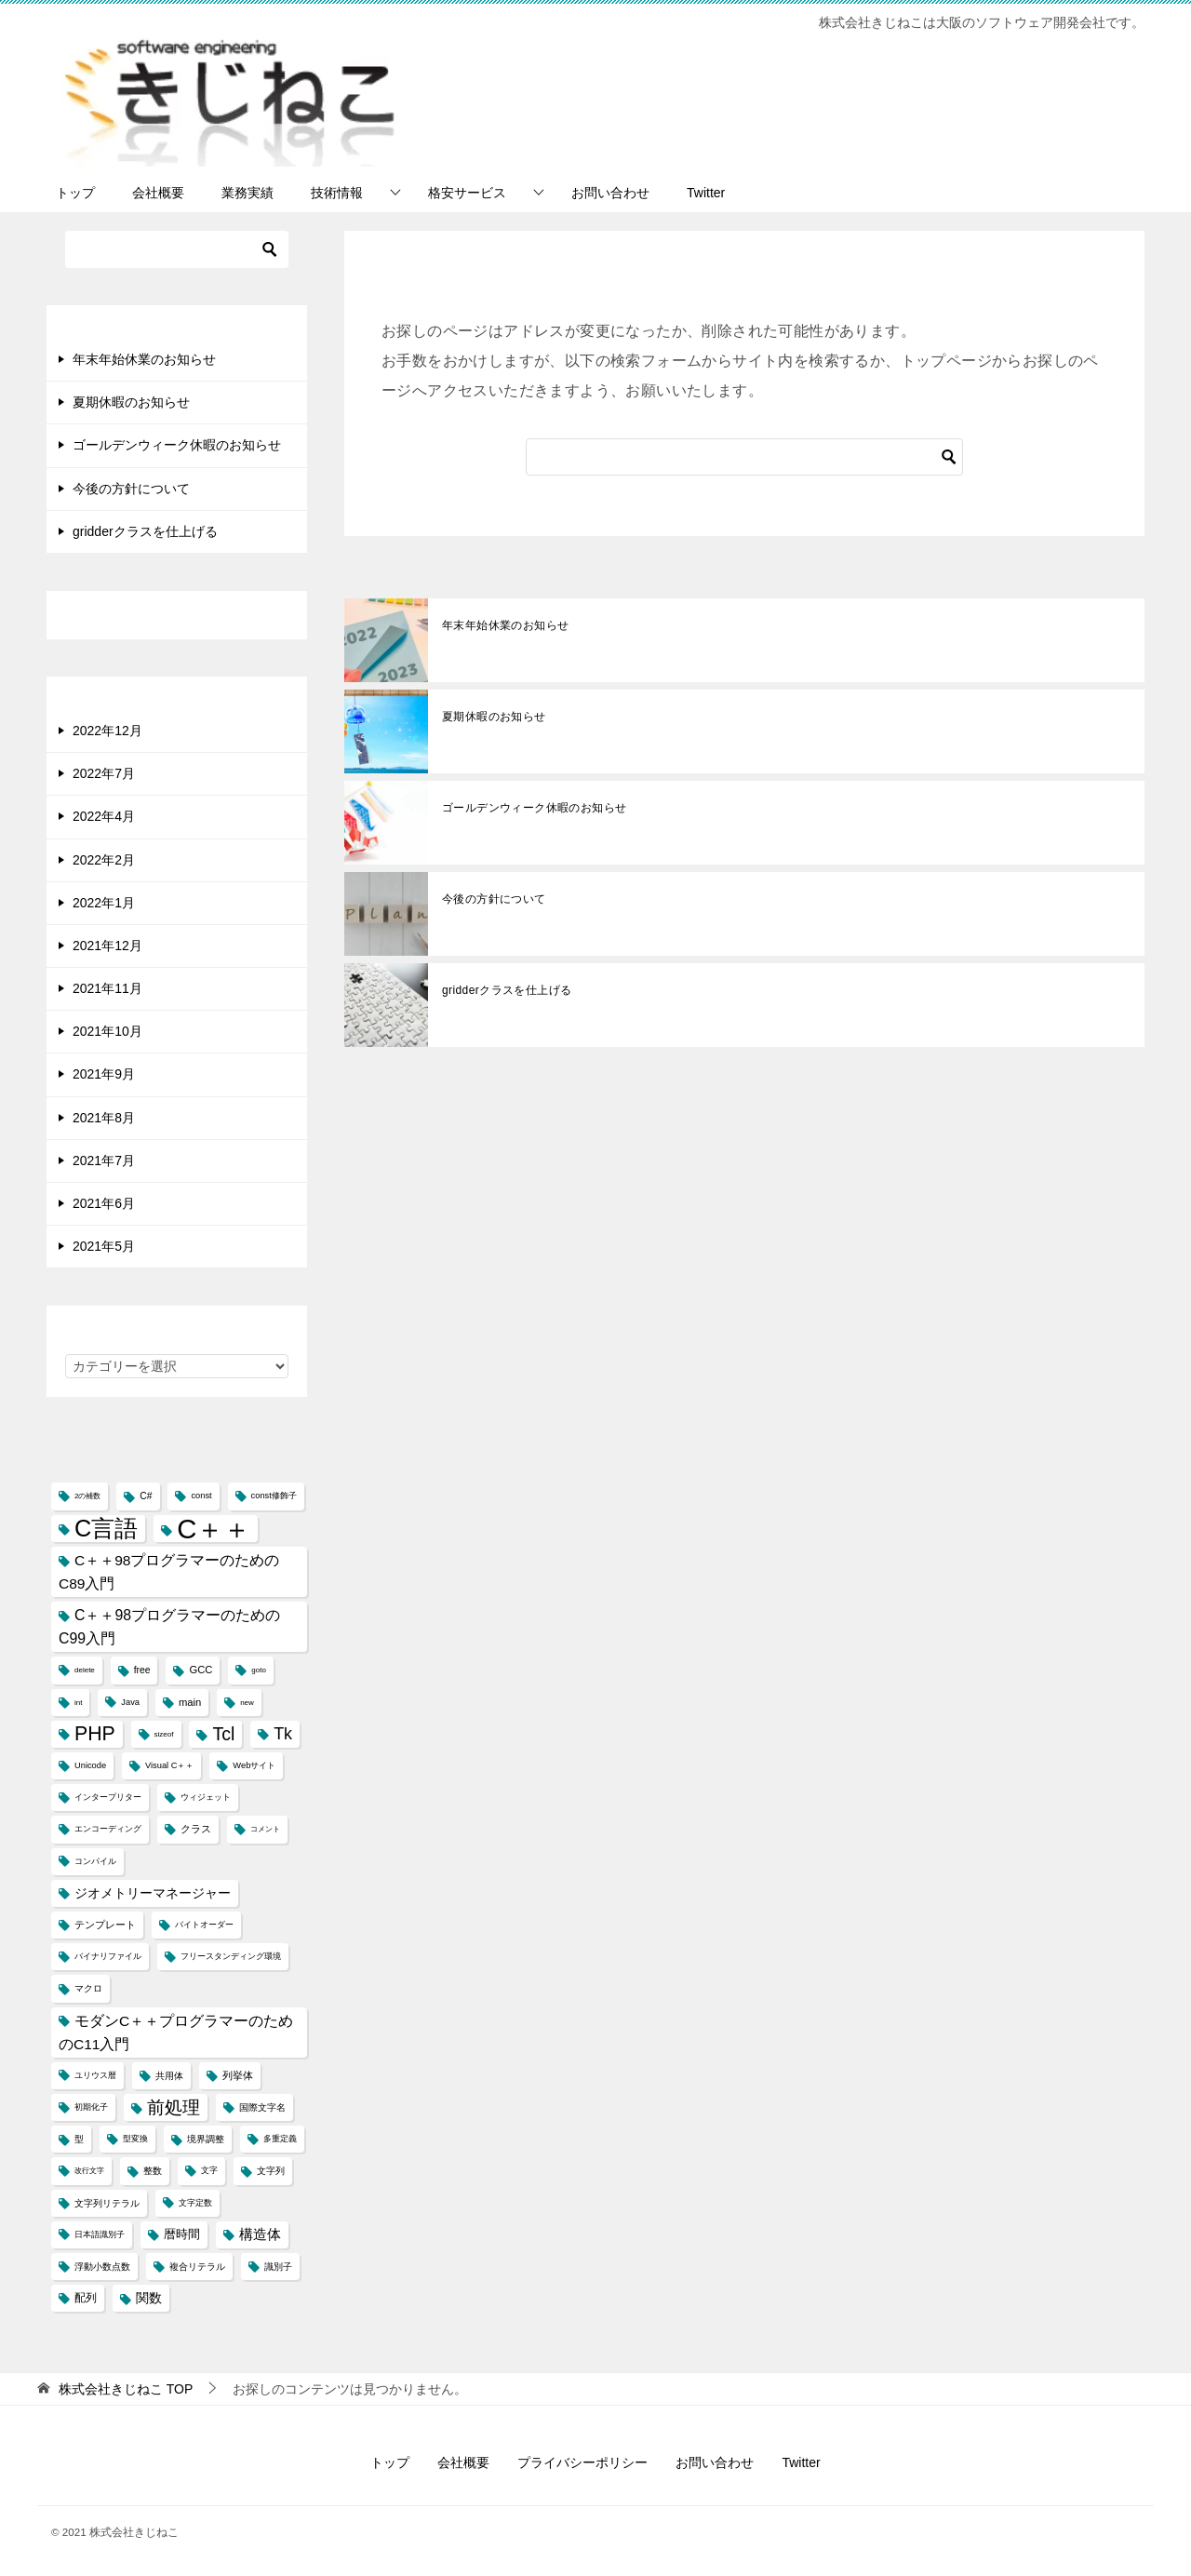  Describe the element at coordinates (280, 2138) in the screenshot. I see `多重定義 [多重定義 (4個の項目)]` at that location.